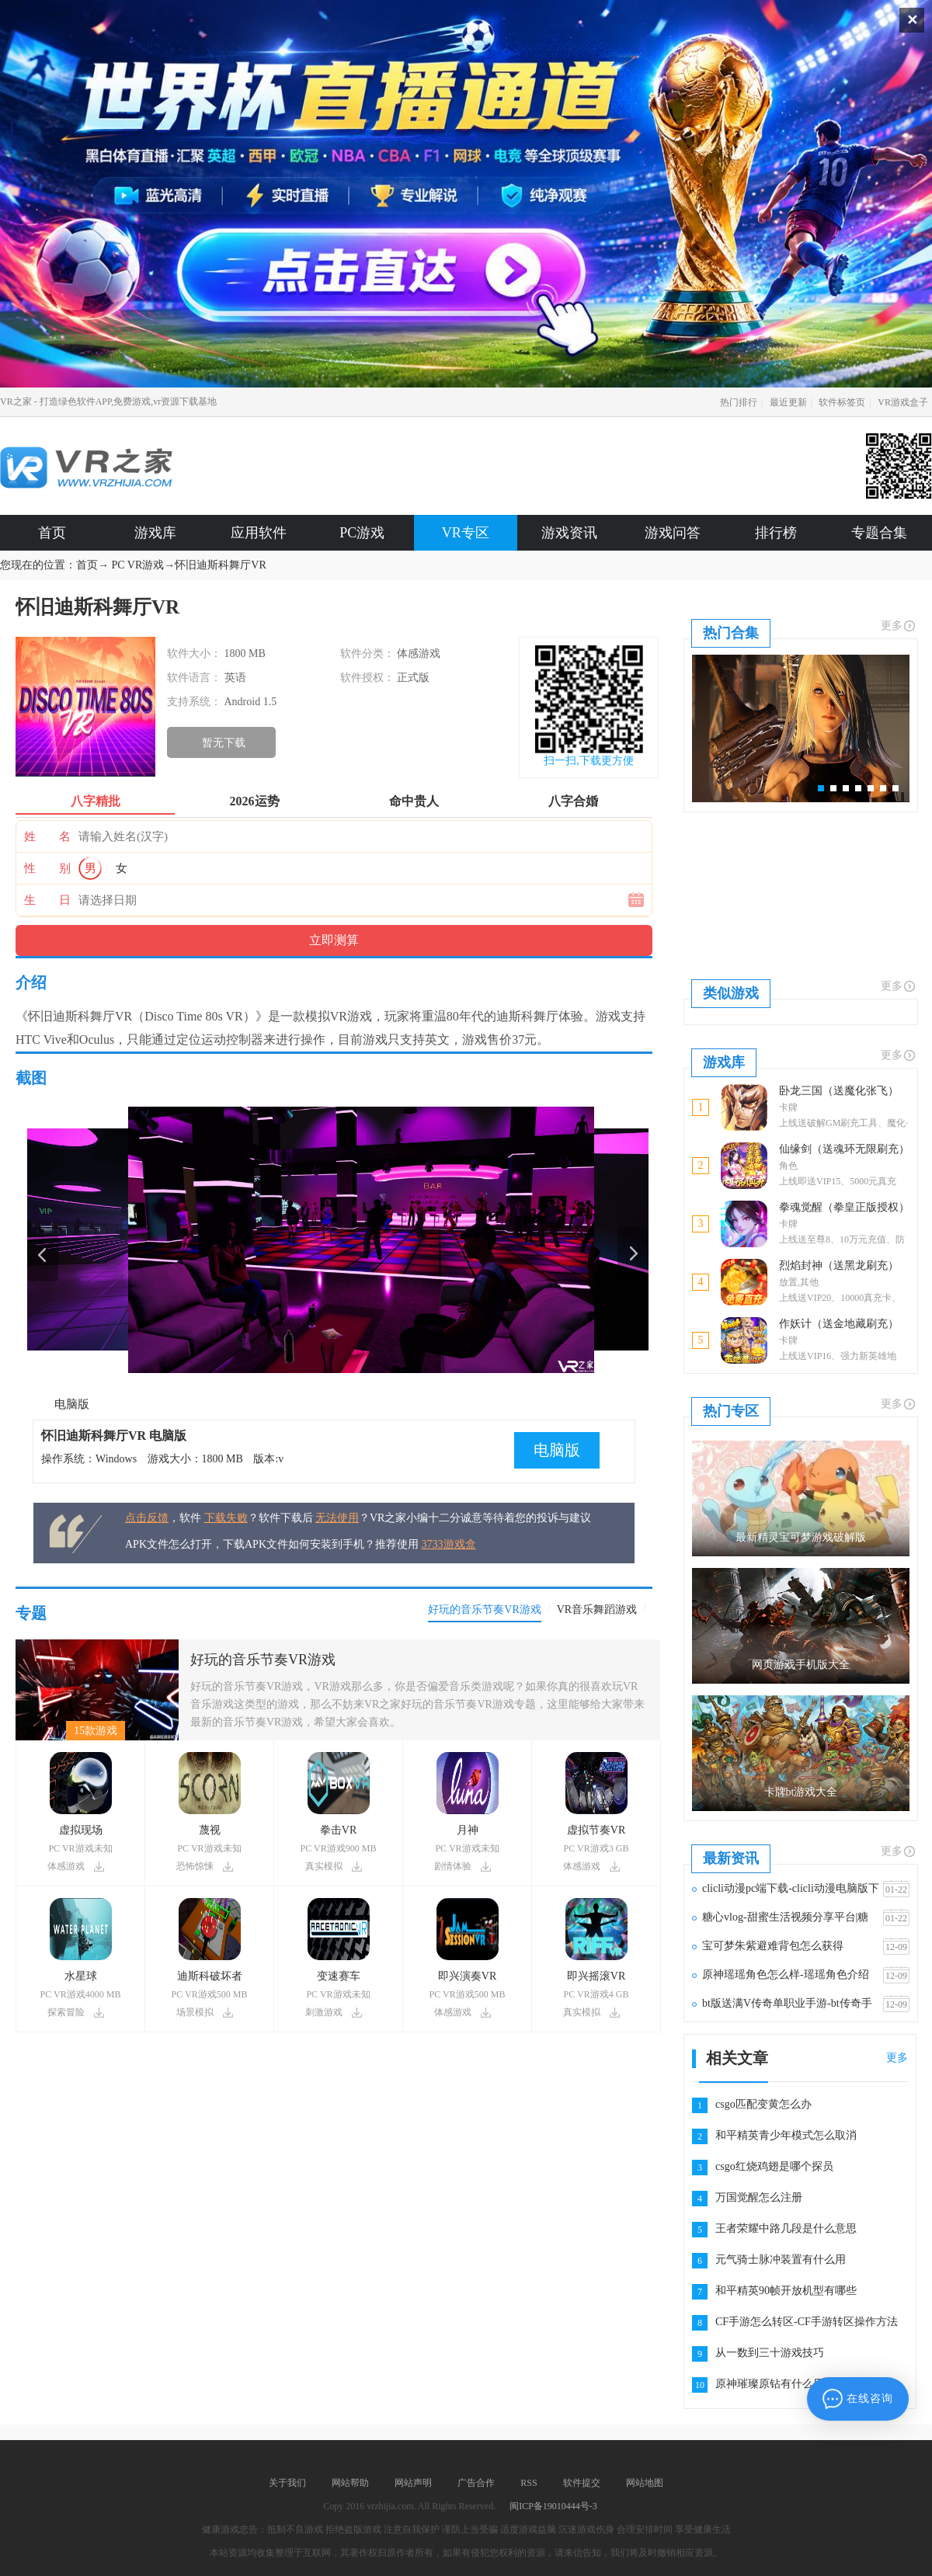 Image resolution: width=932 pixels, height=2576 pixels. Describe the element at coordinates (449, 1544) in the screenshot. I see `3733游戏盒` at that location.